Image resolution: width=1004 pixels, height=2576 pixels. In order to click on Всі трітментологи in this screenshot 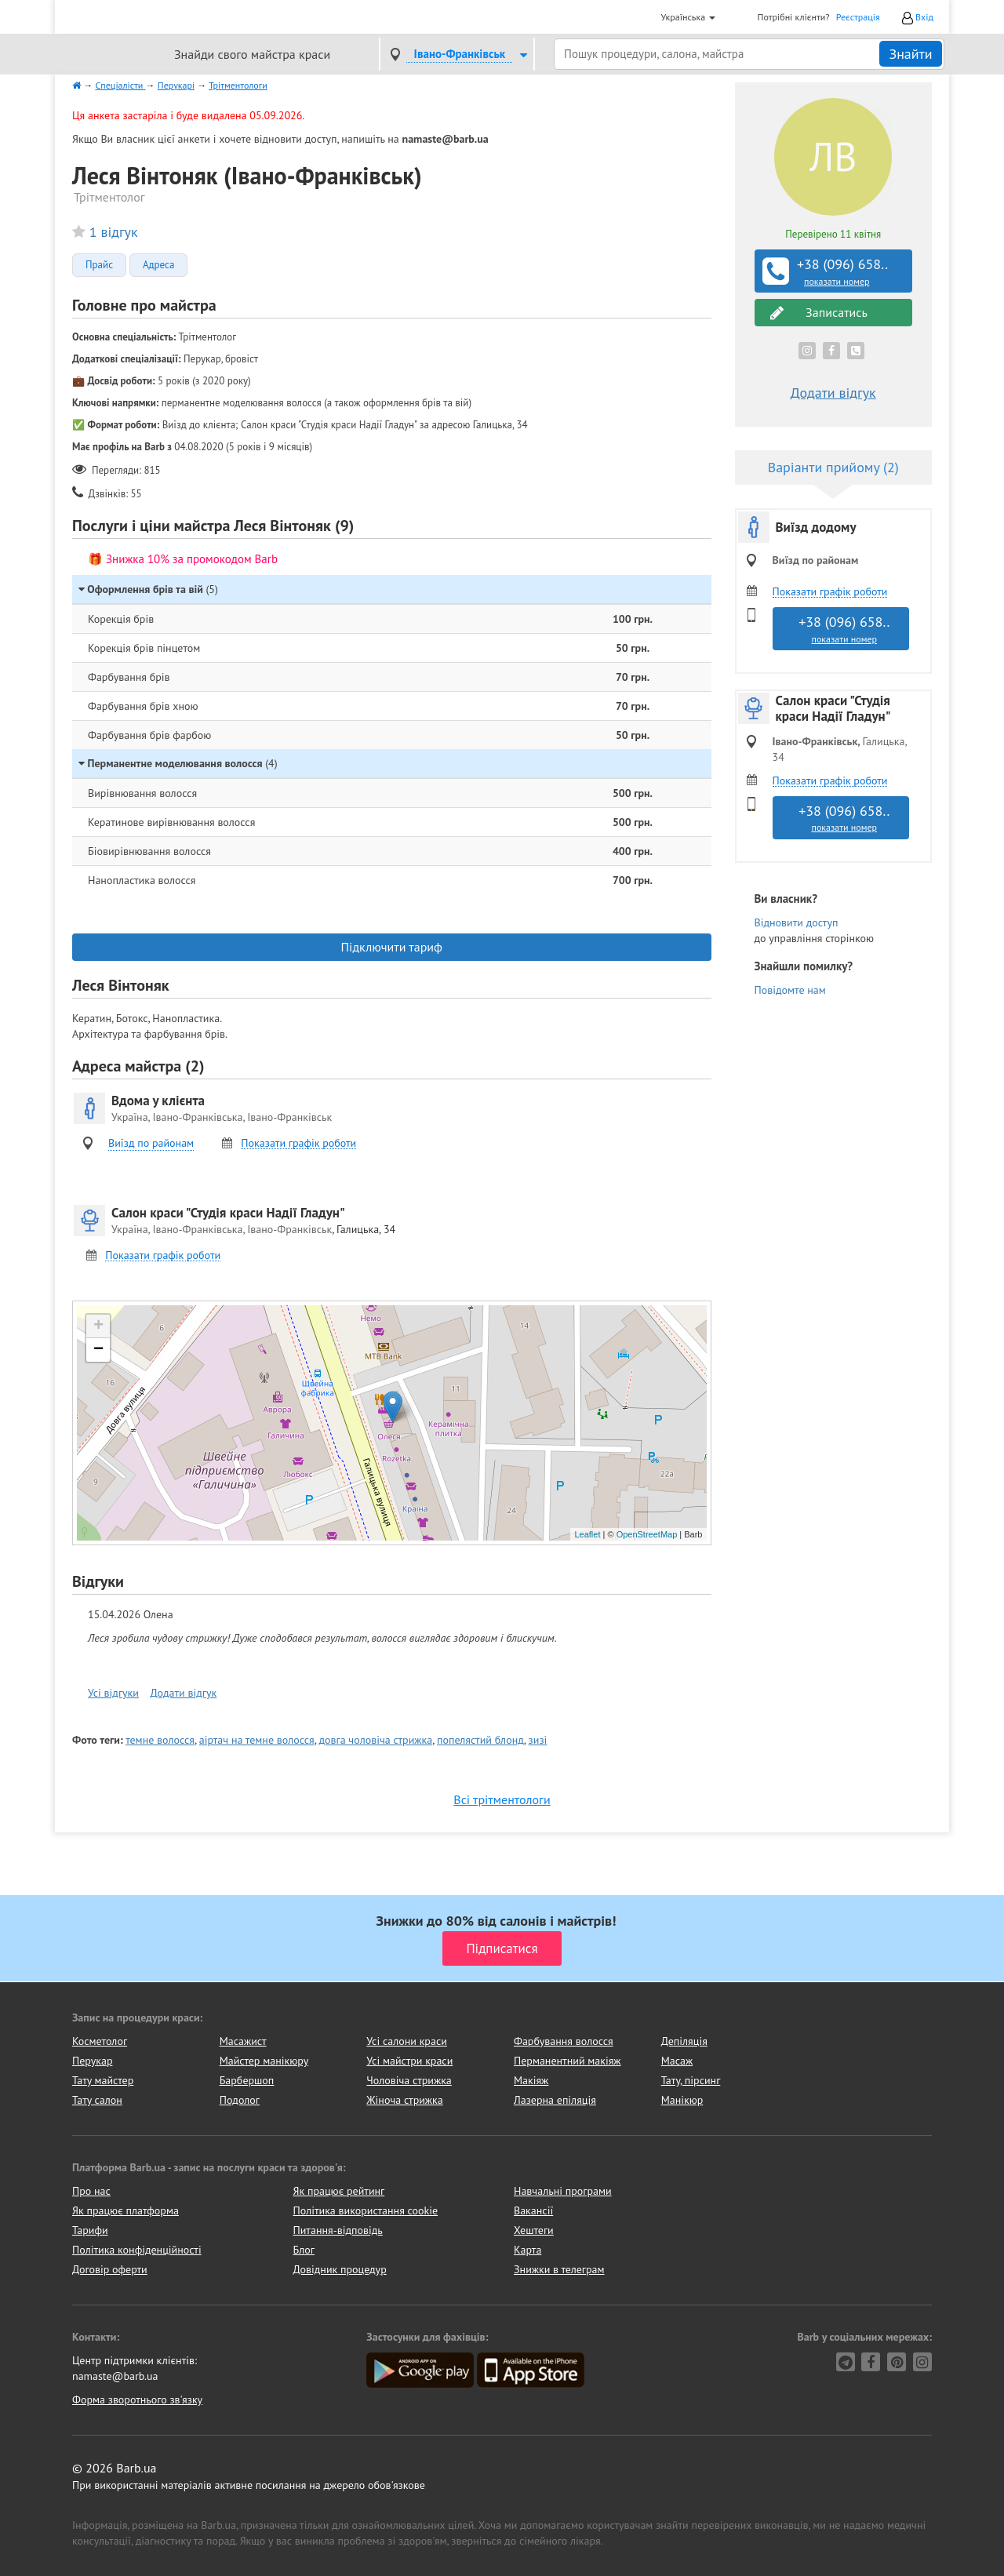, I will do `click(501, 1799)`.